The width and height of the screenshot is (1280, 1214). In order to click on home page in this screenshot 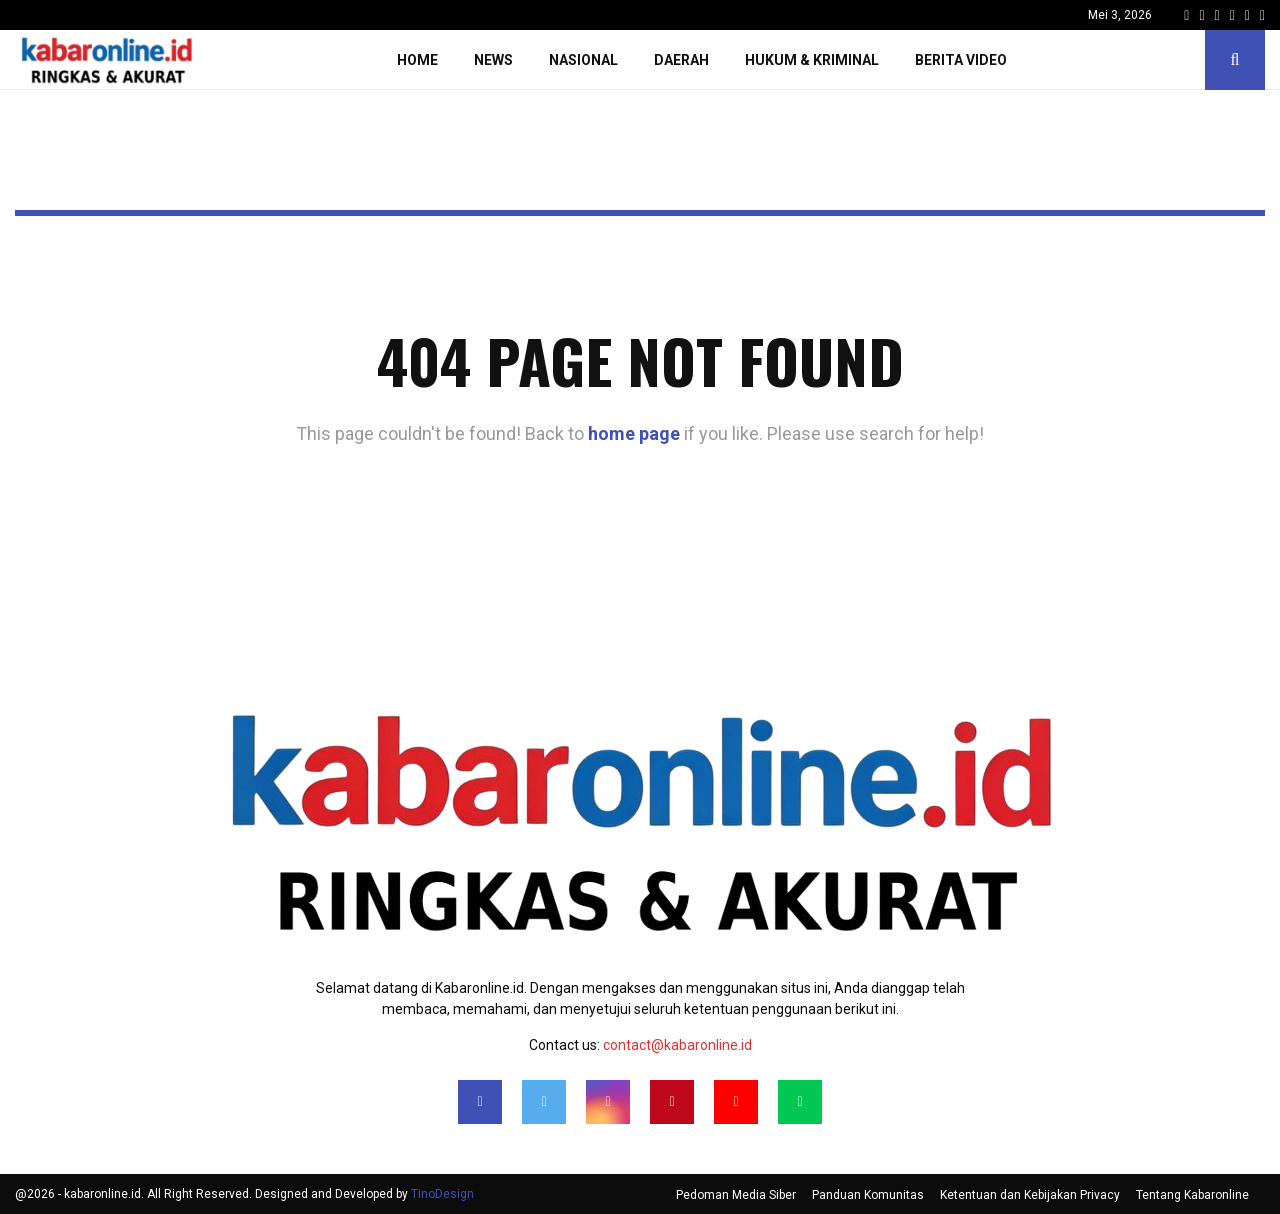, I will do `click(634, 433)`.